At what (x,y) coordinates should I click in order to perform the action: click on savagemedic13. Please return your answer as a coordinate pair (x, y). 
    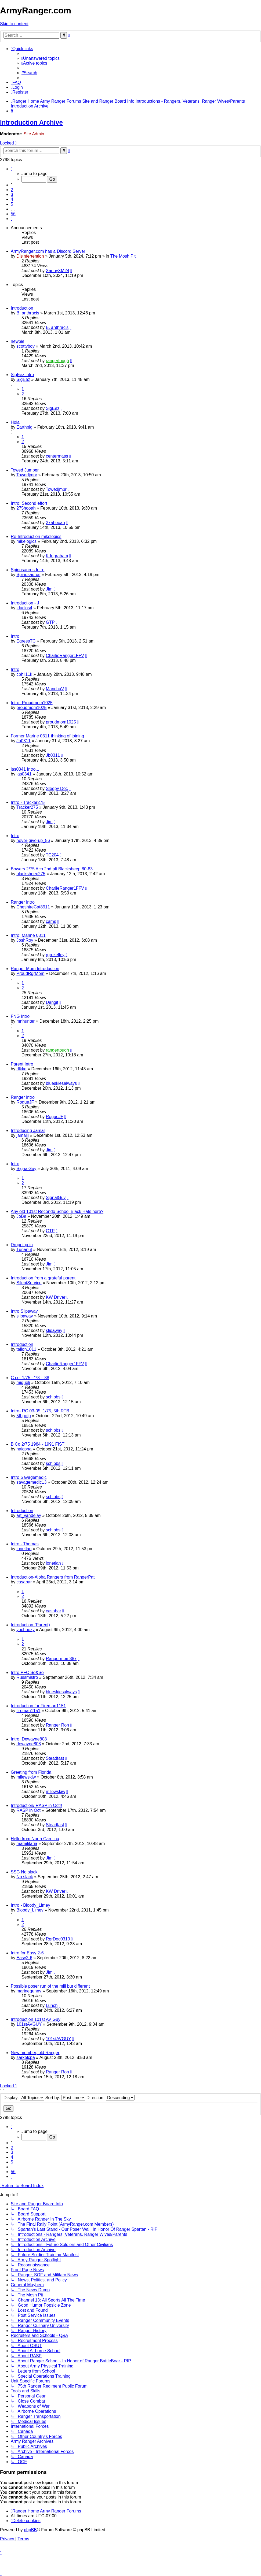
    Looking at the image, I should click on (31, 1482).